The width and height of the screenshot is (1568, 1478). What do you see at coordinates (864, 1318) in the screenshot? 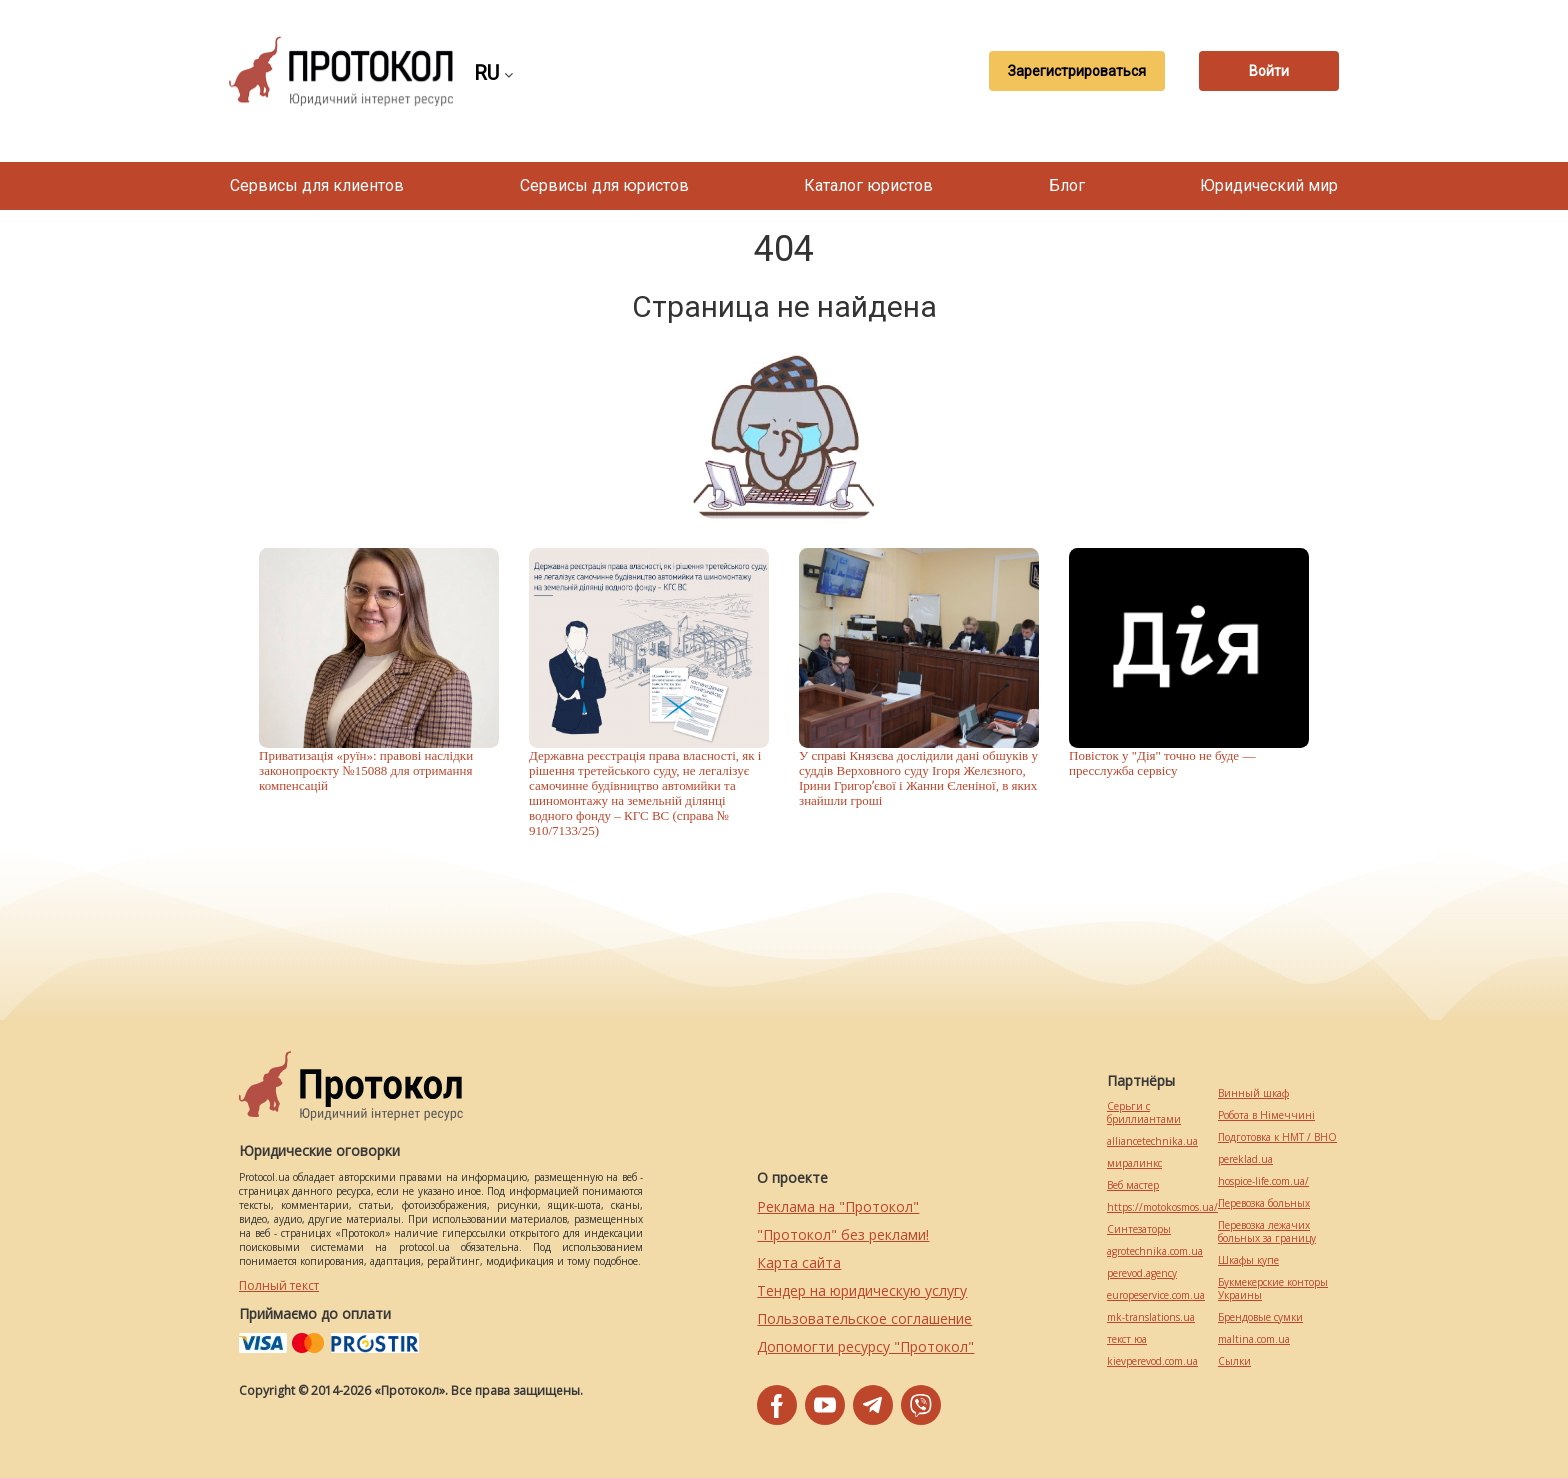
I see `Пользовательское соглашение` at bounding box center [864, 1318].